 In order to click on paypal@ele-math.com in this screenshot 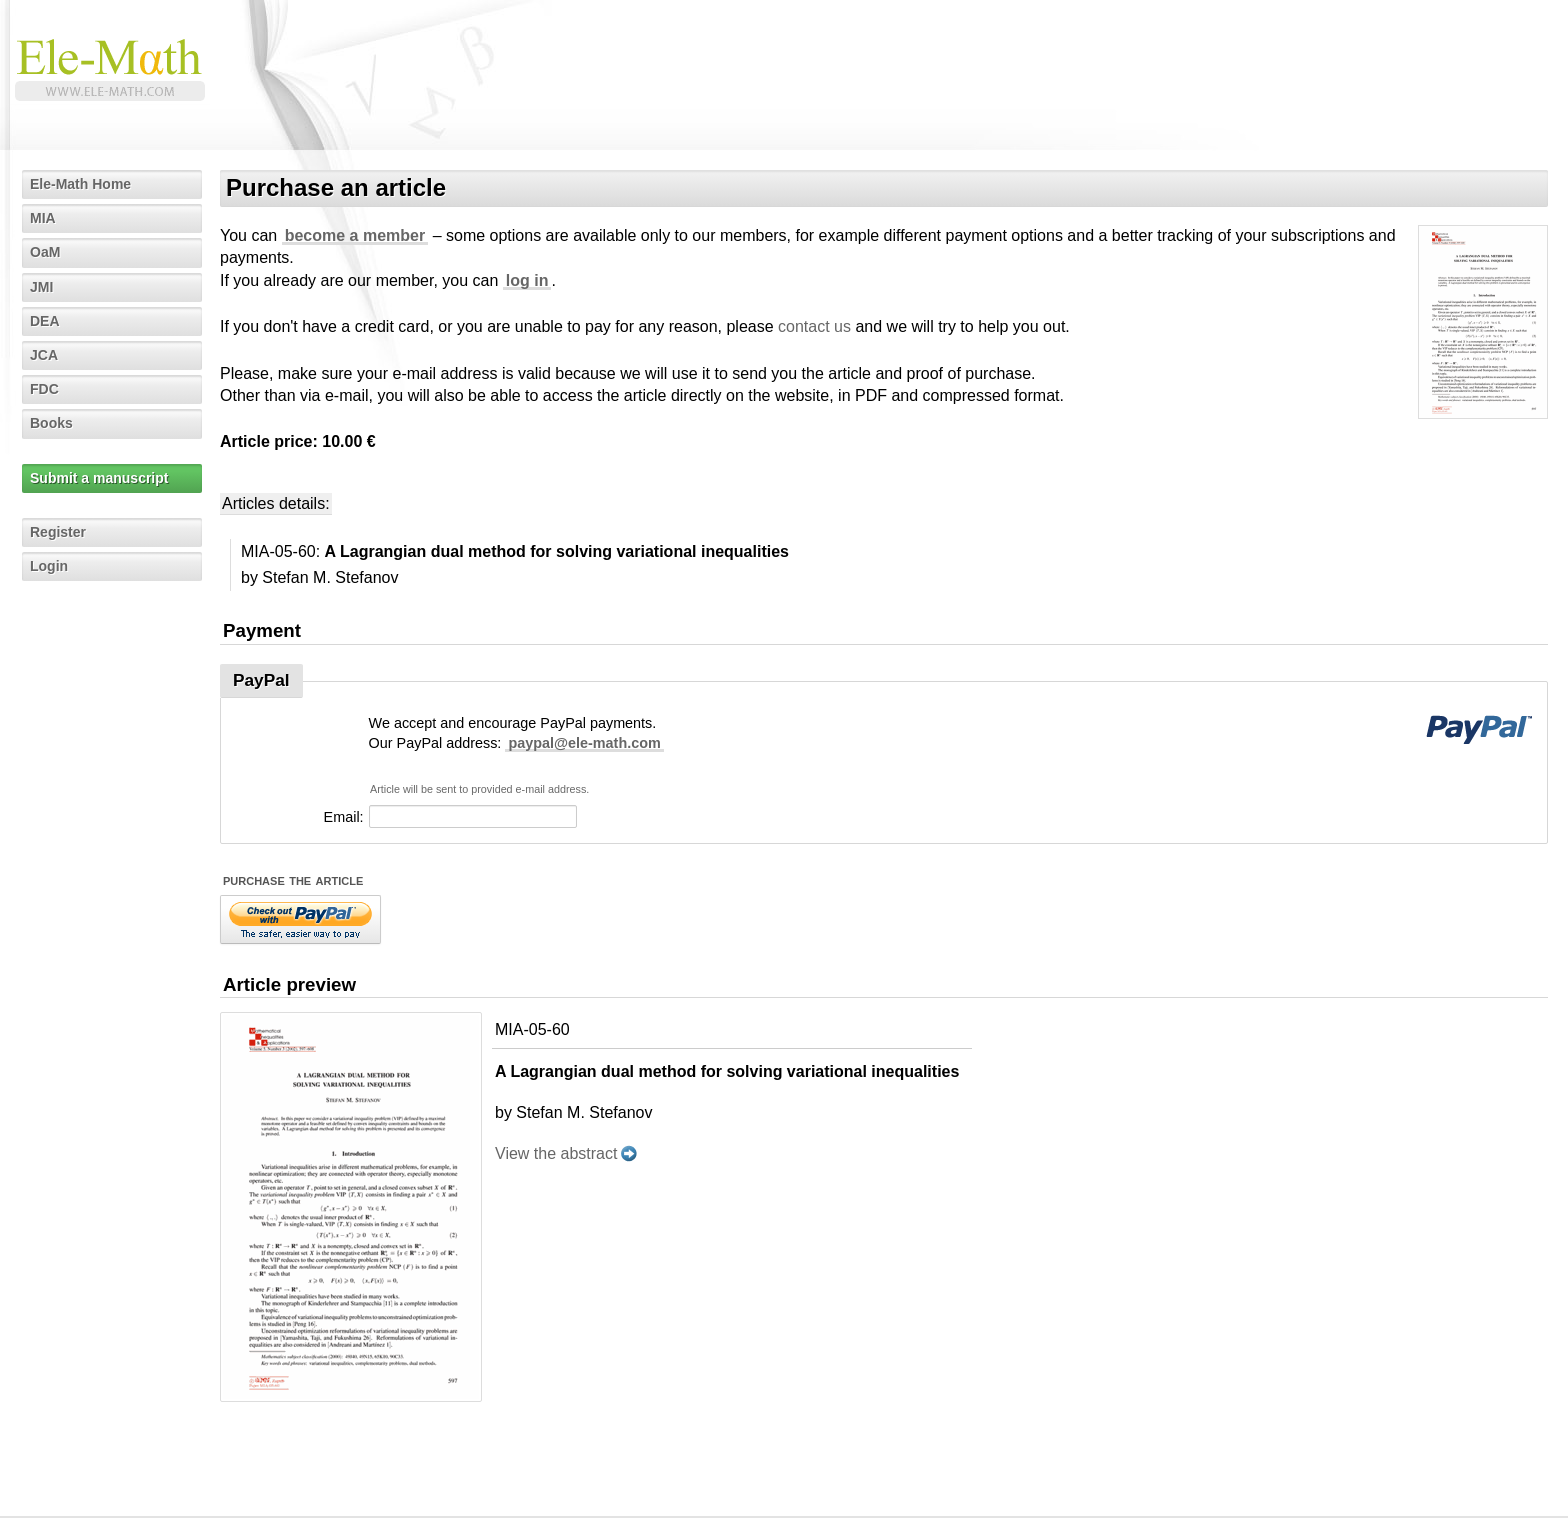, I will do `click(584, 743)`.